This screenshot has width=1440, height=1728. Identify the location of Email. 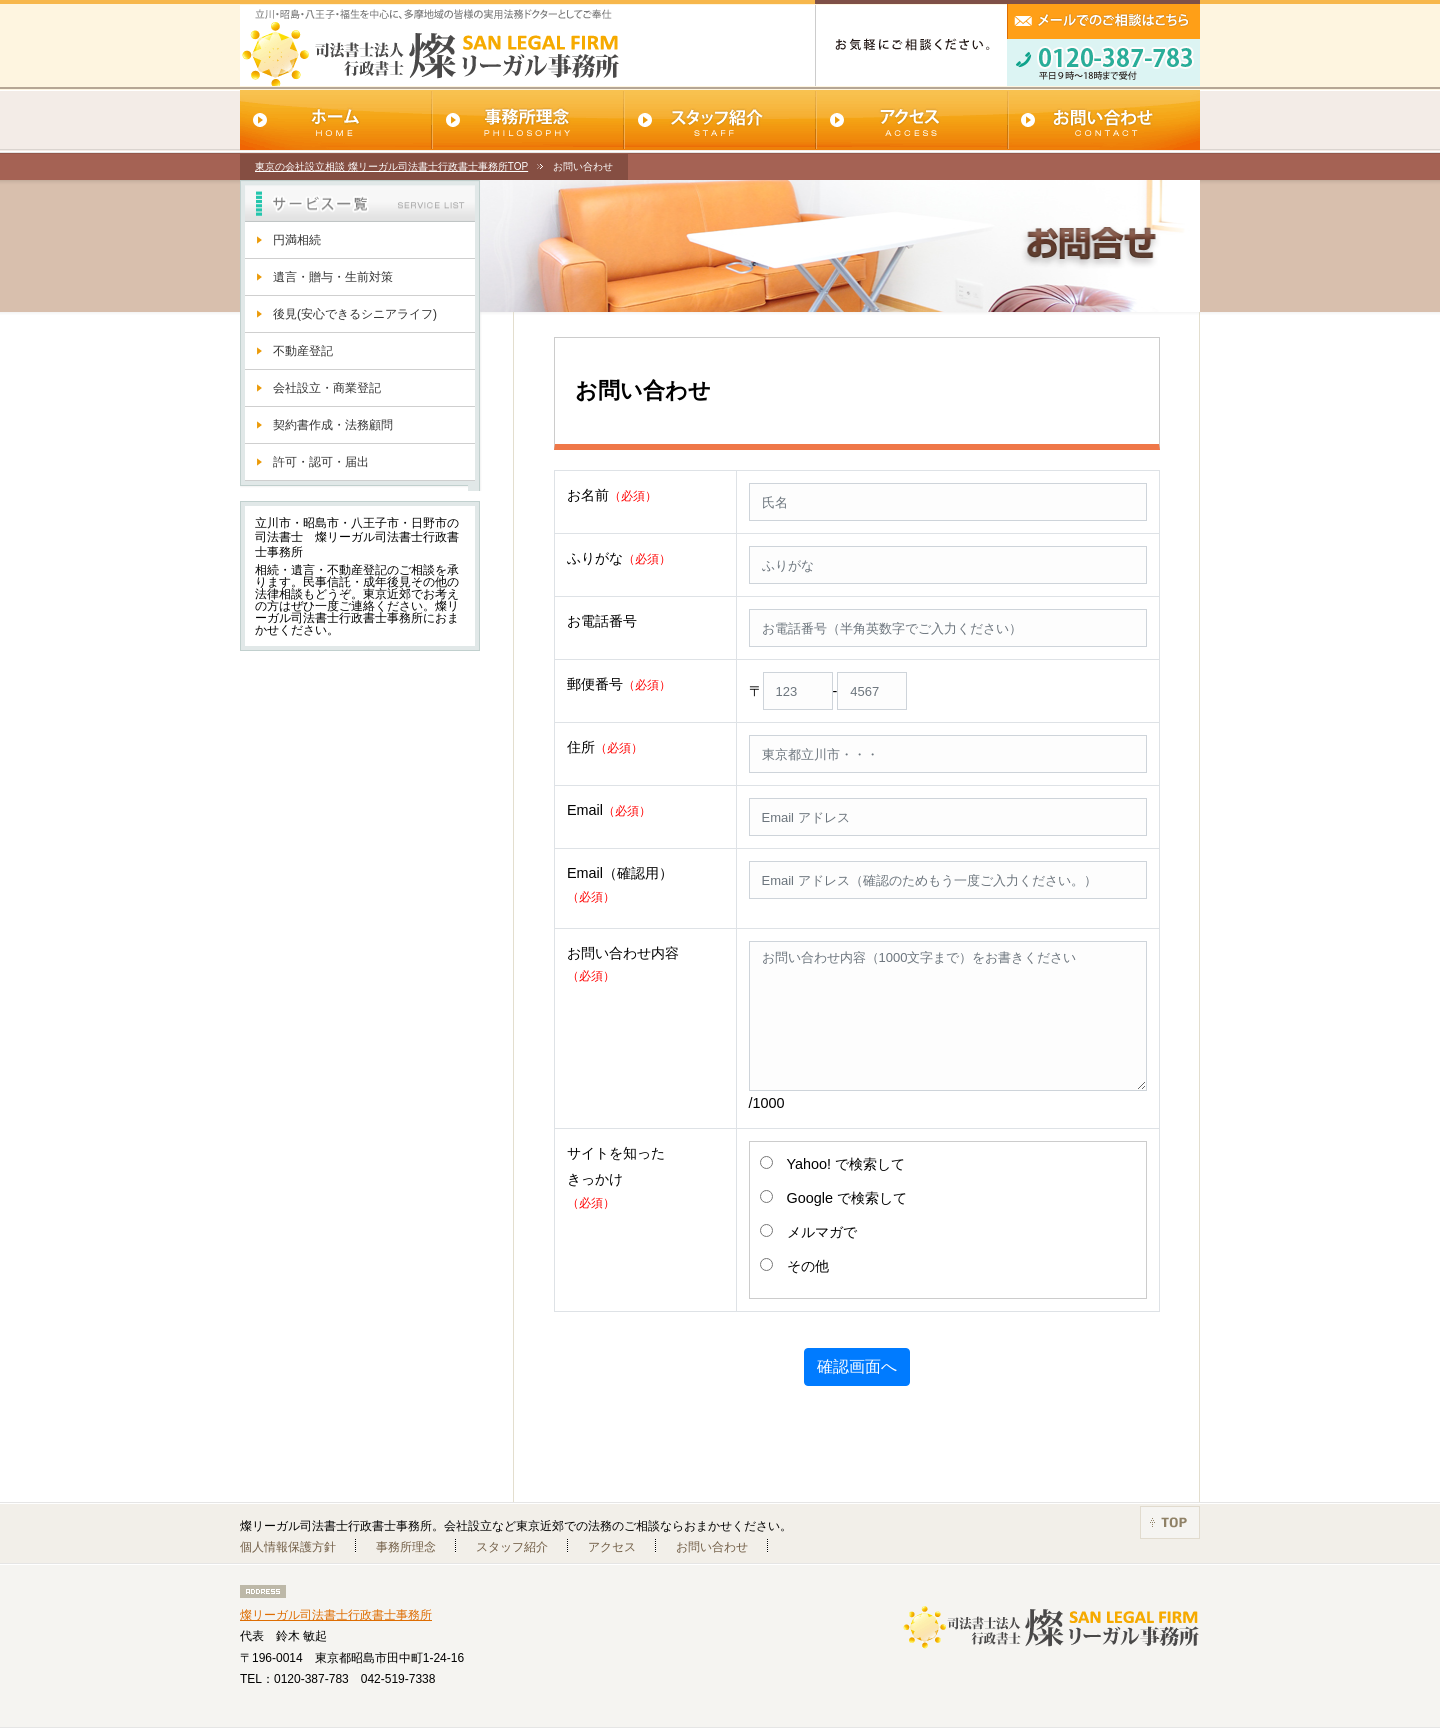
(609, 810).